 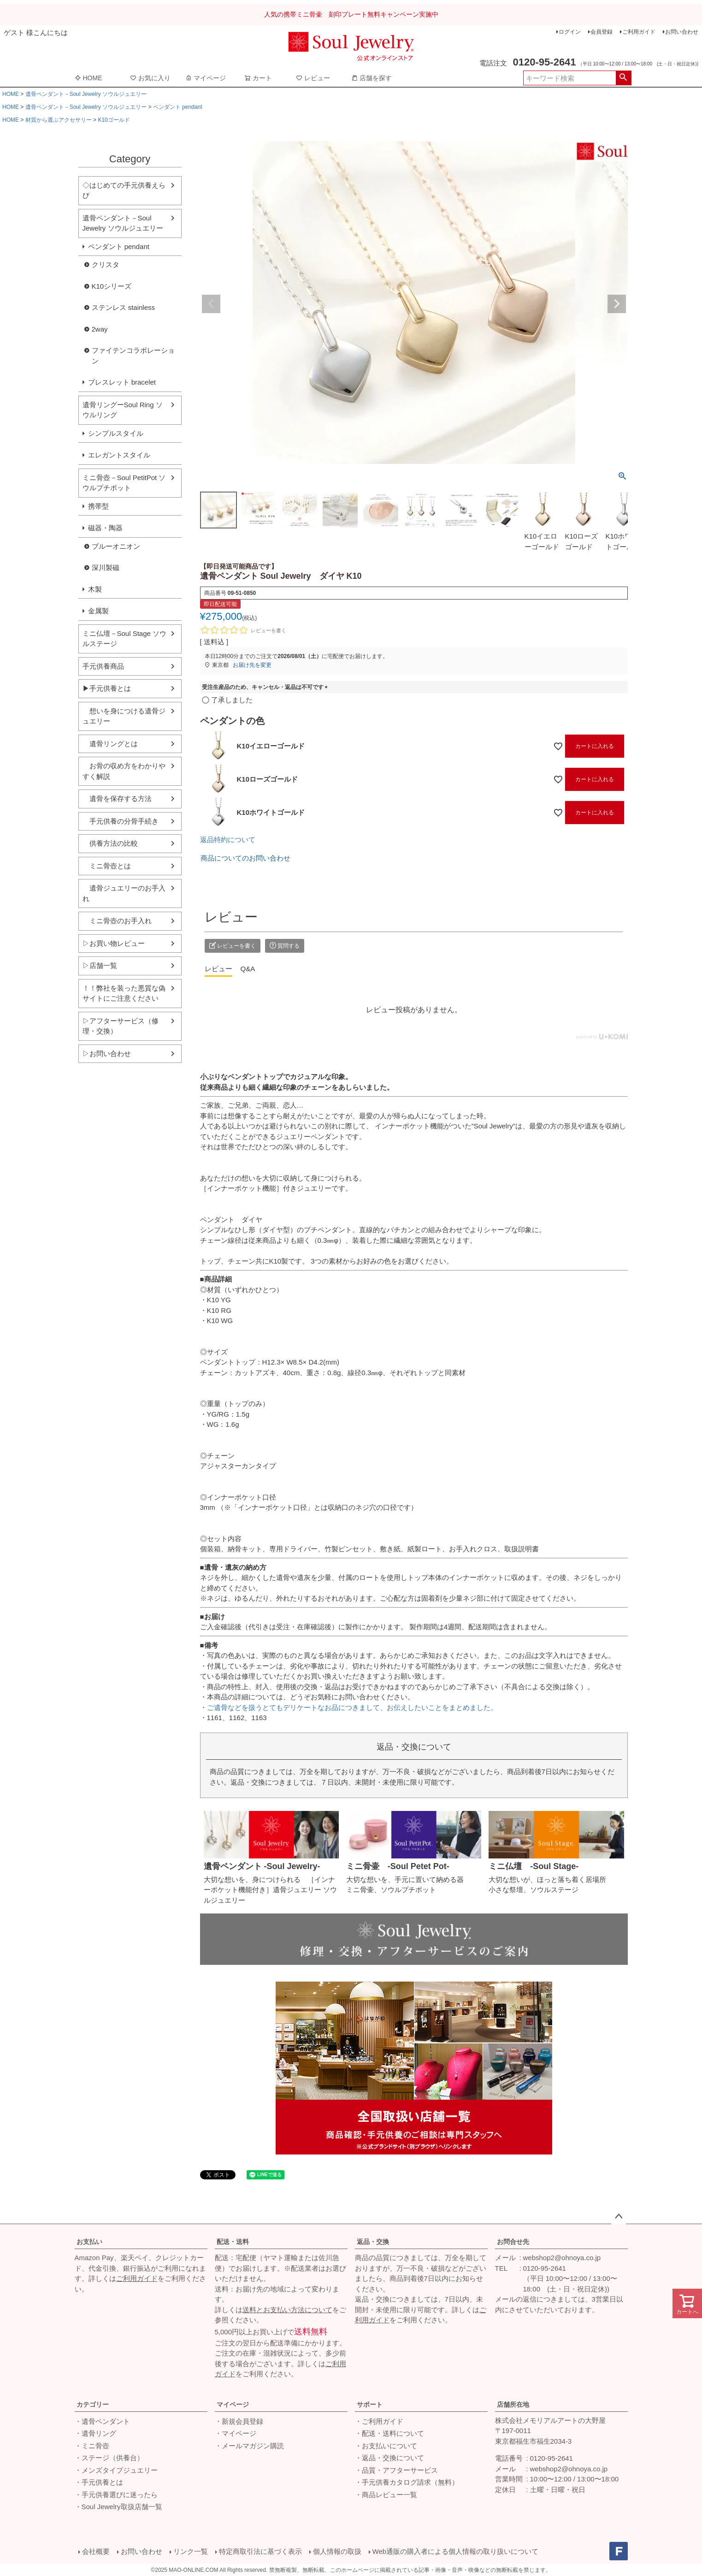 What do you see at coordinates (386, 2446) in the screenshot?
I see `・お支払いについて` at bounding box center [386, 2446].